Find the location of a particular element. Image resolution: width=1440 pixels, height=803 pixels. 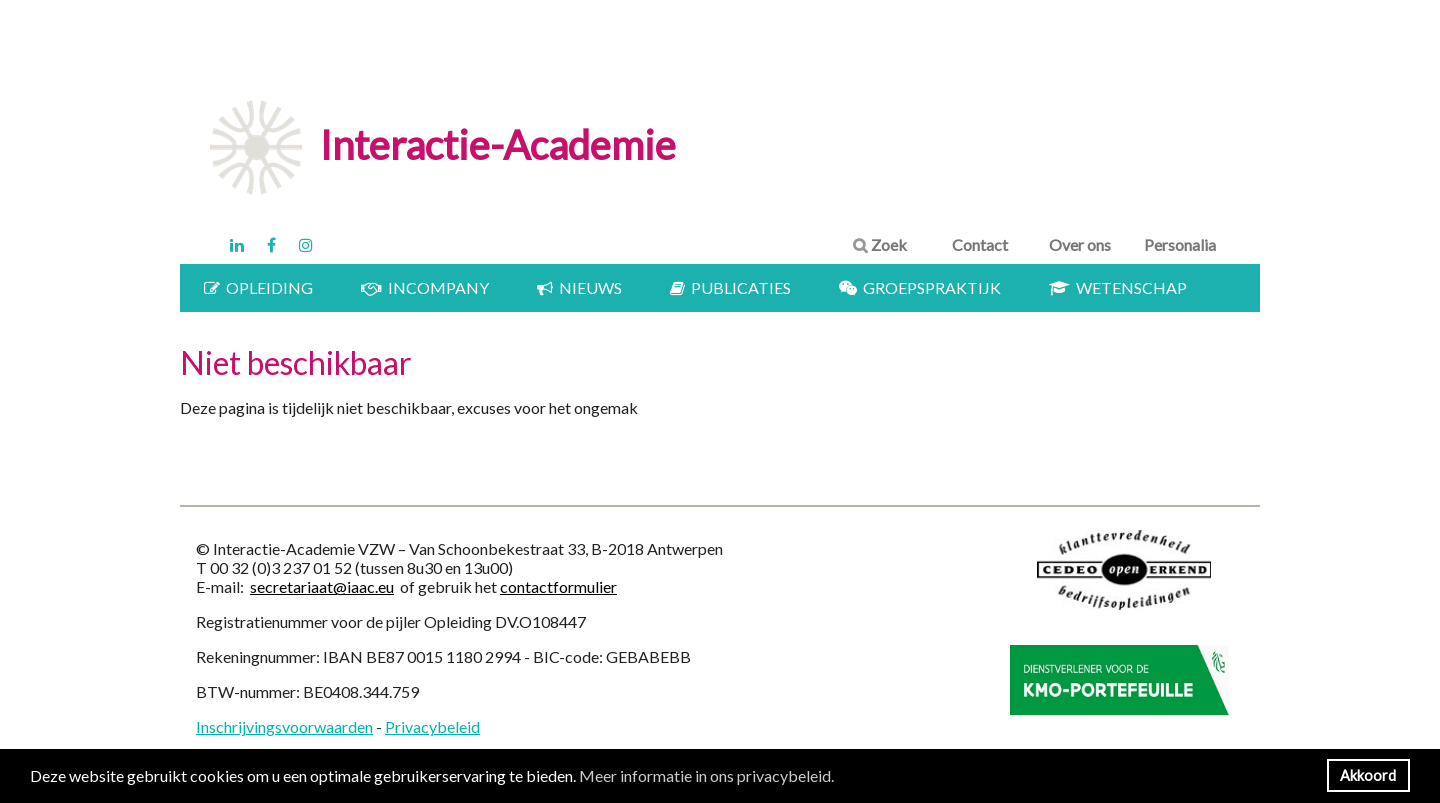

Opleiding is located at coordinates (258, 287).